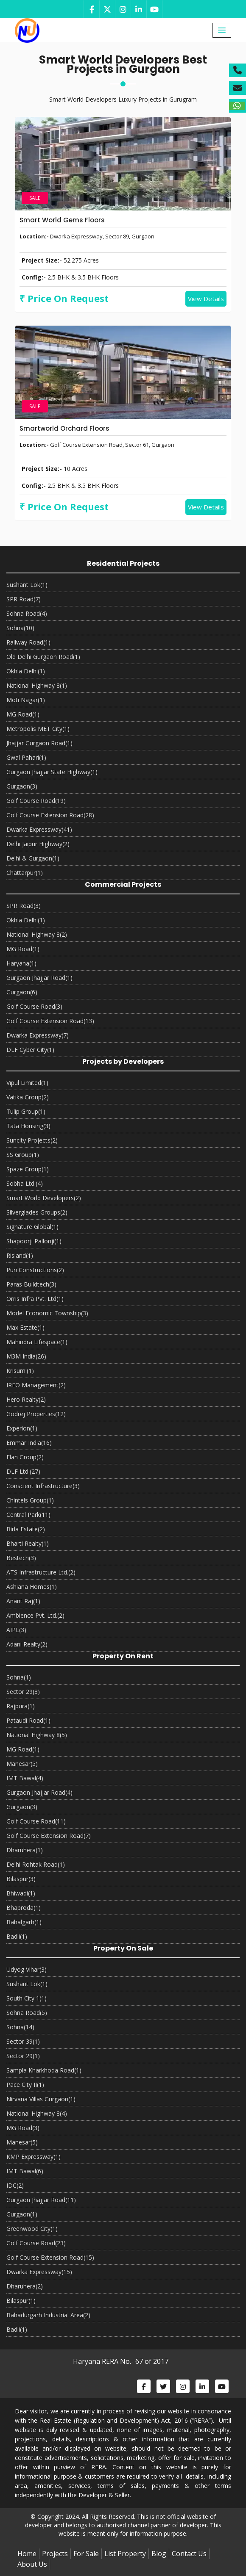  I want to click on Signature Global, so click(32, 1227).